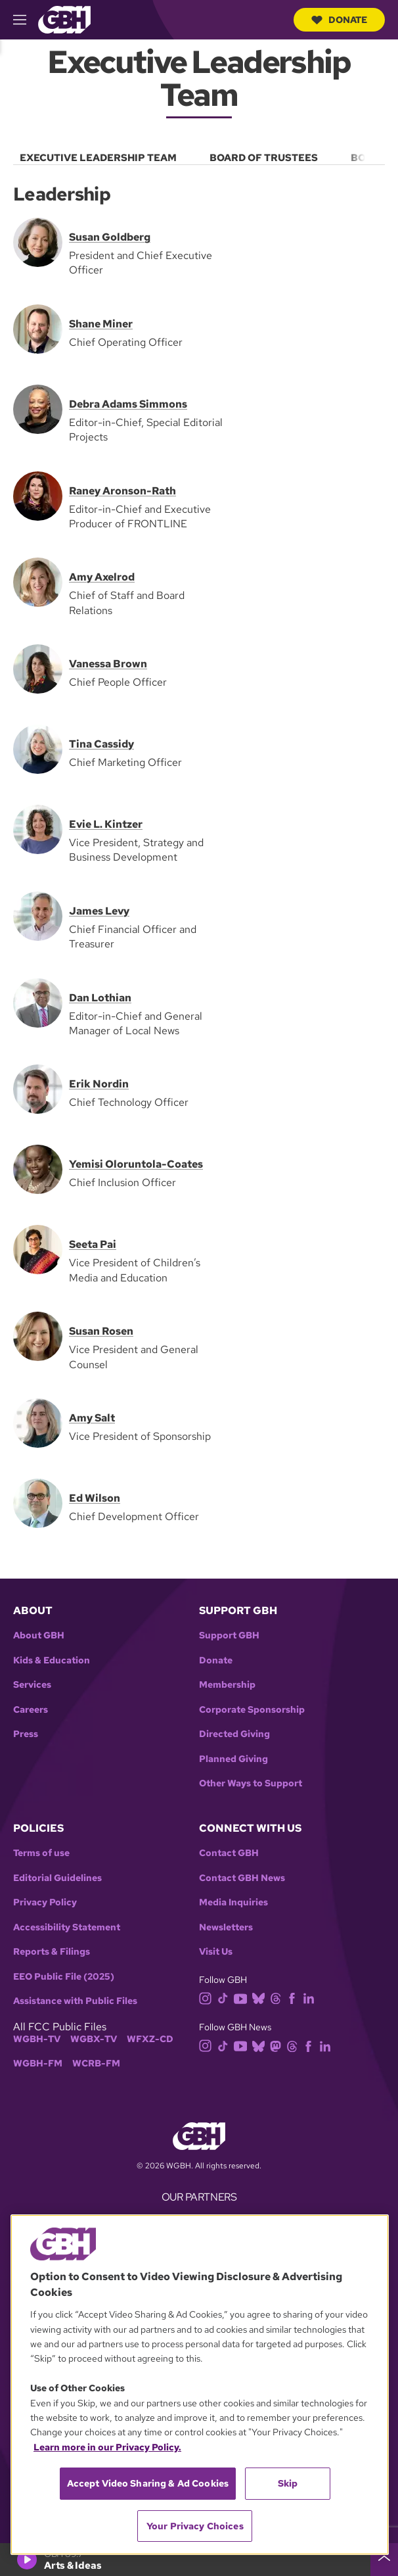 Image resolution: width=398 pixels, height=2576 pixels. Describe the element at coordinates (208, 1998) in the screenshot. I see `[instagram]` at that location.